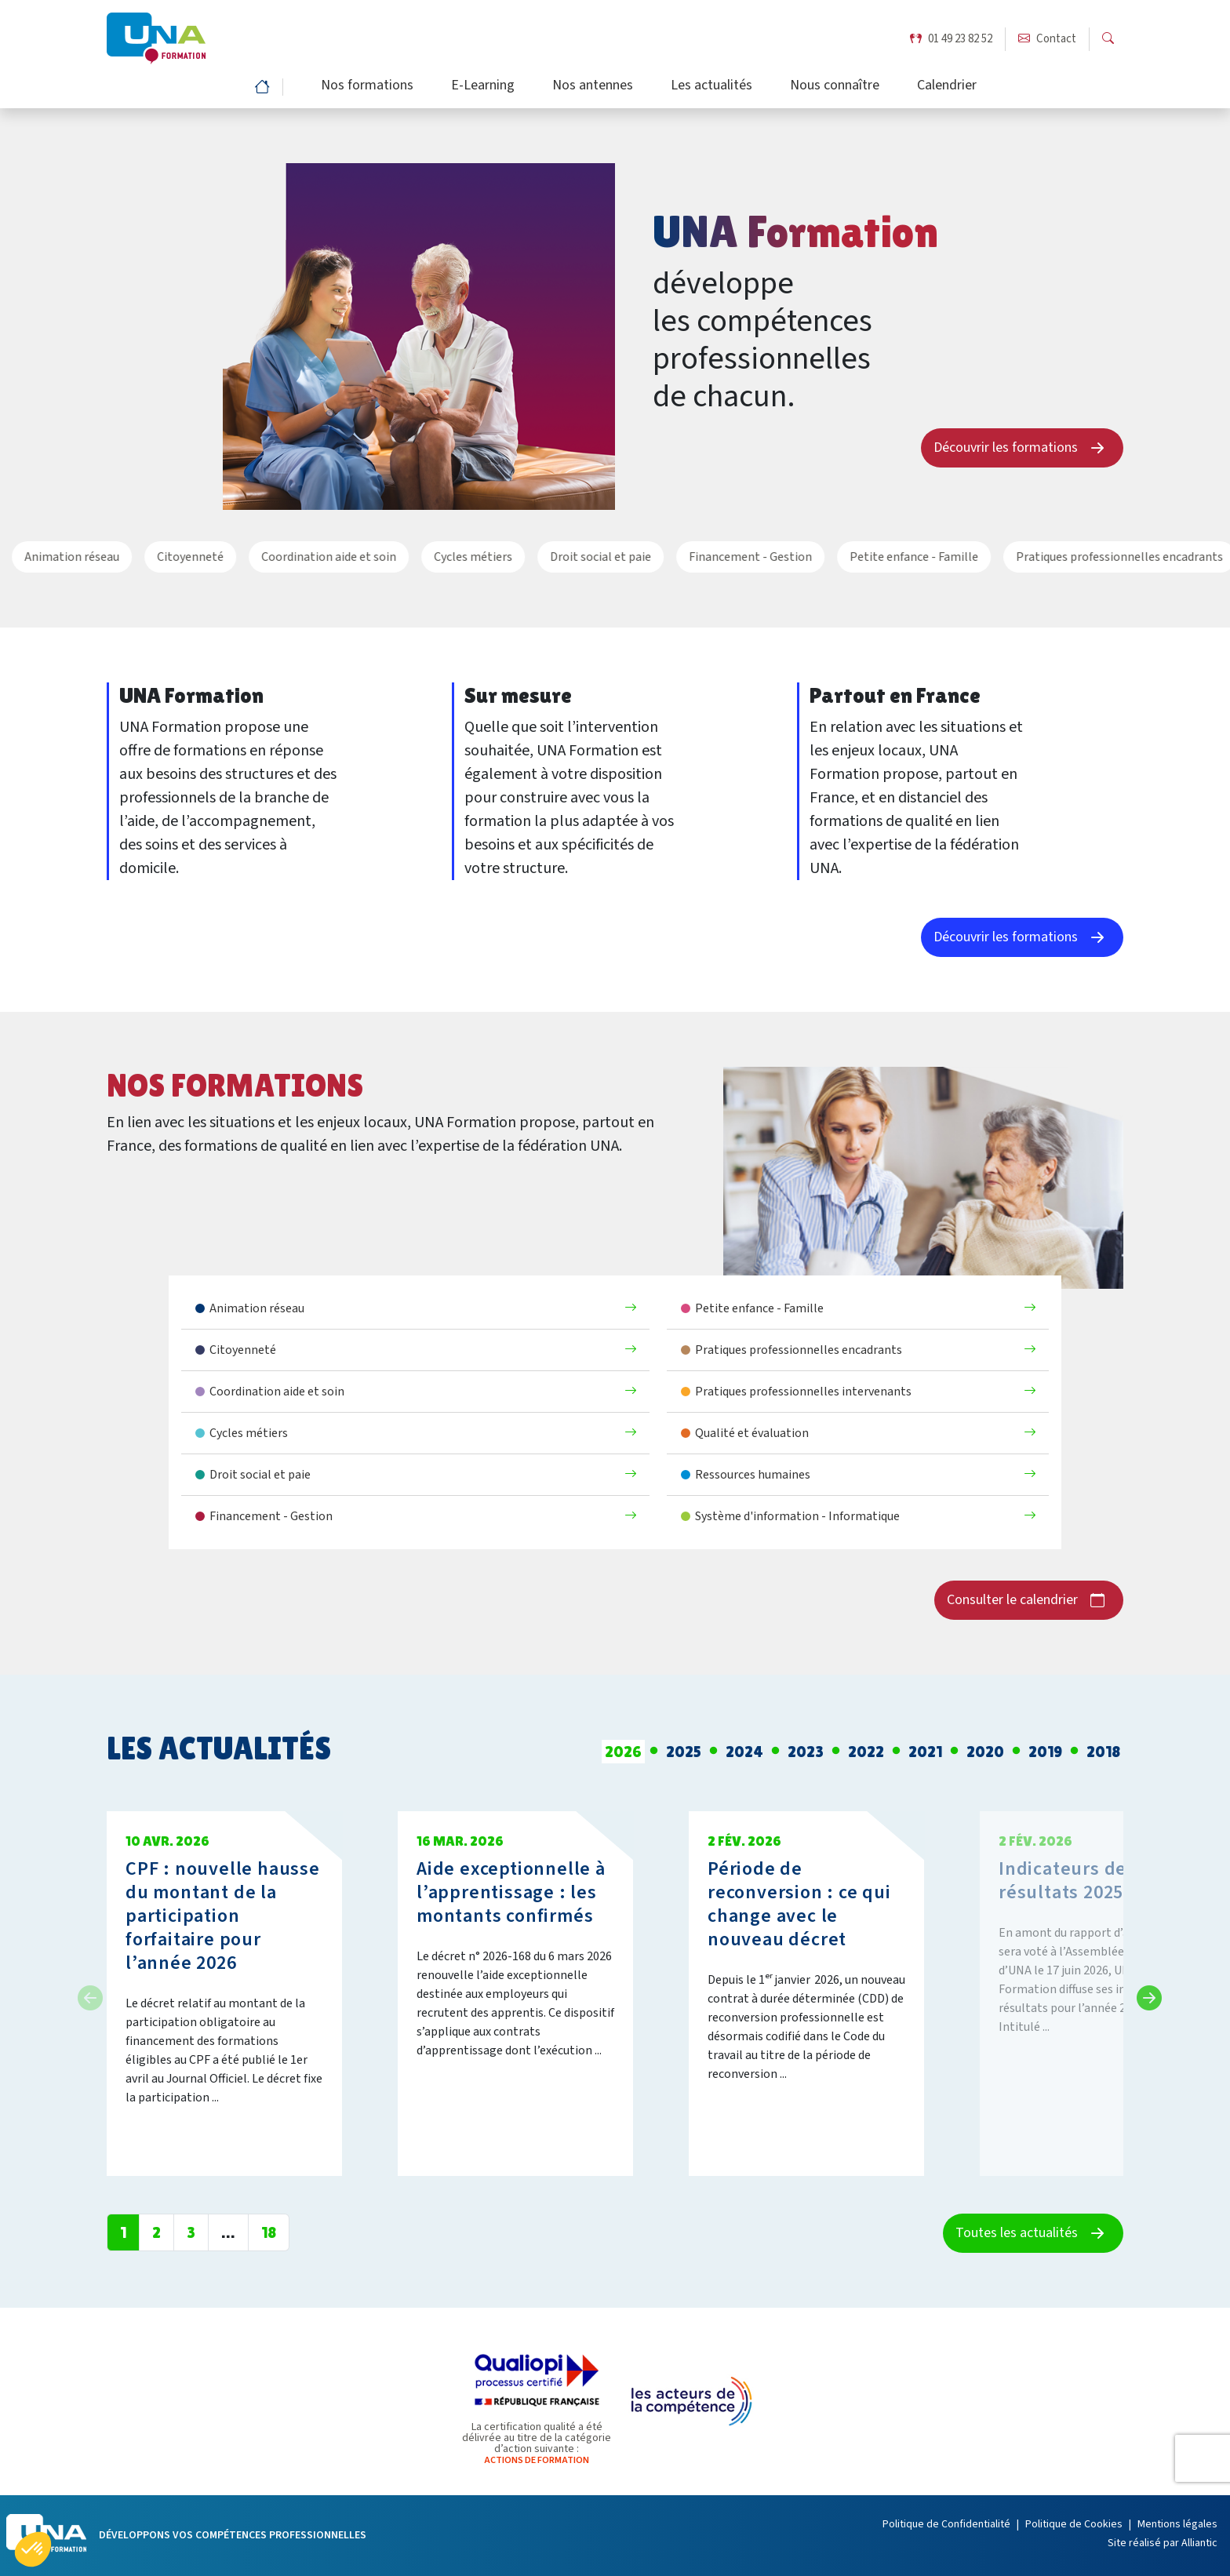  I want to click on E-Learning, so click(483, 86).